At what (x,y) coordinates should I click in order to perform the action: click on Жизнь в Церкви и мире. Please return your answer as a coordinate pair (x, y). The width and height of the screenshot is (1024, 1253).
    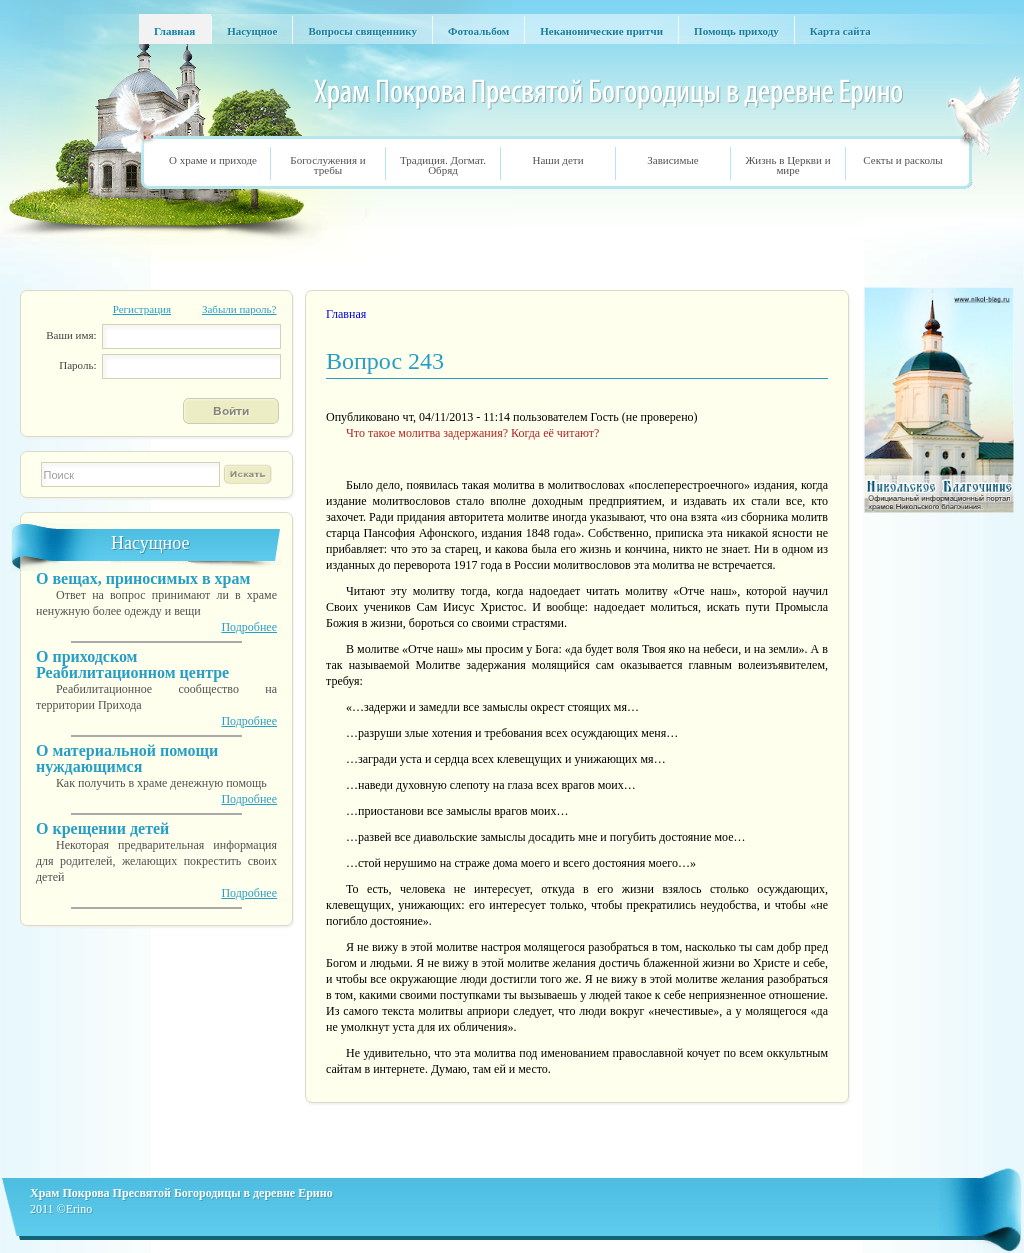
    Looking at the image, I should click on (787, 165).